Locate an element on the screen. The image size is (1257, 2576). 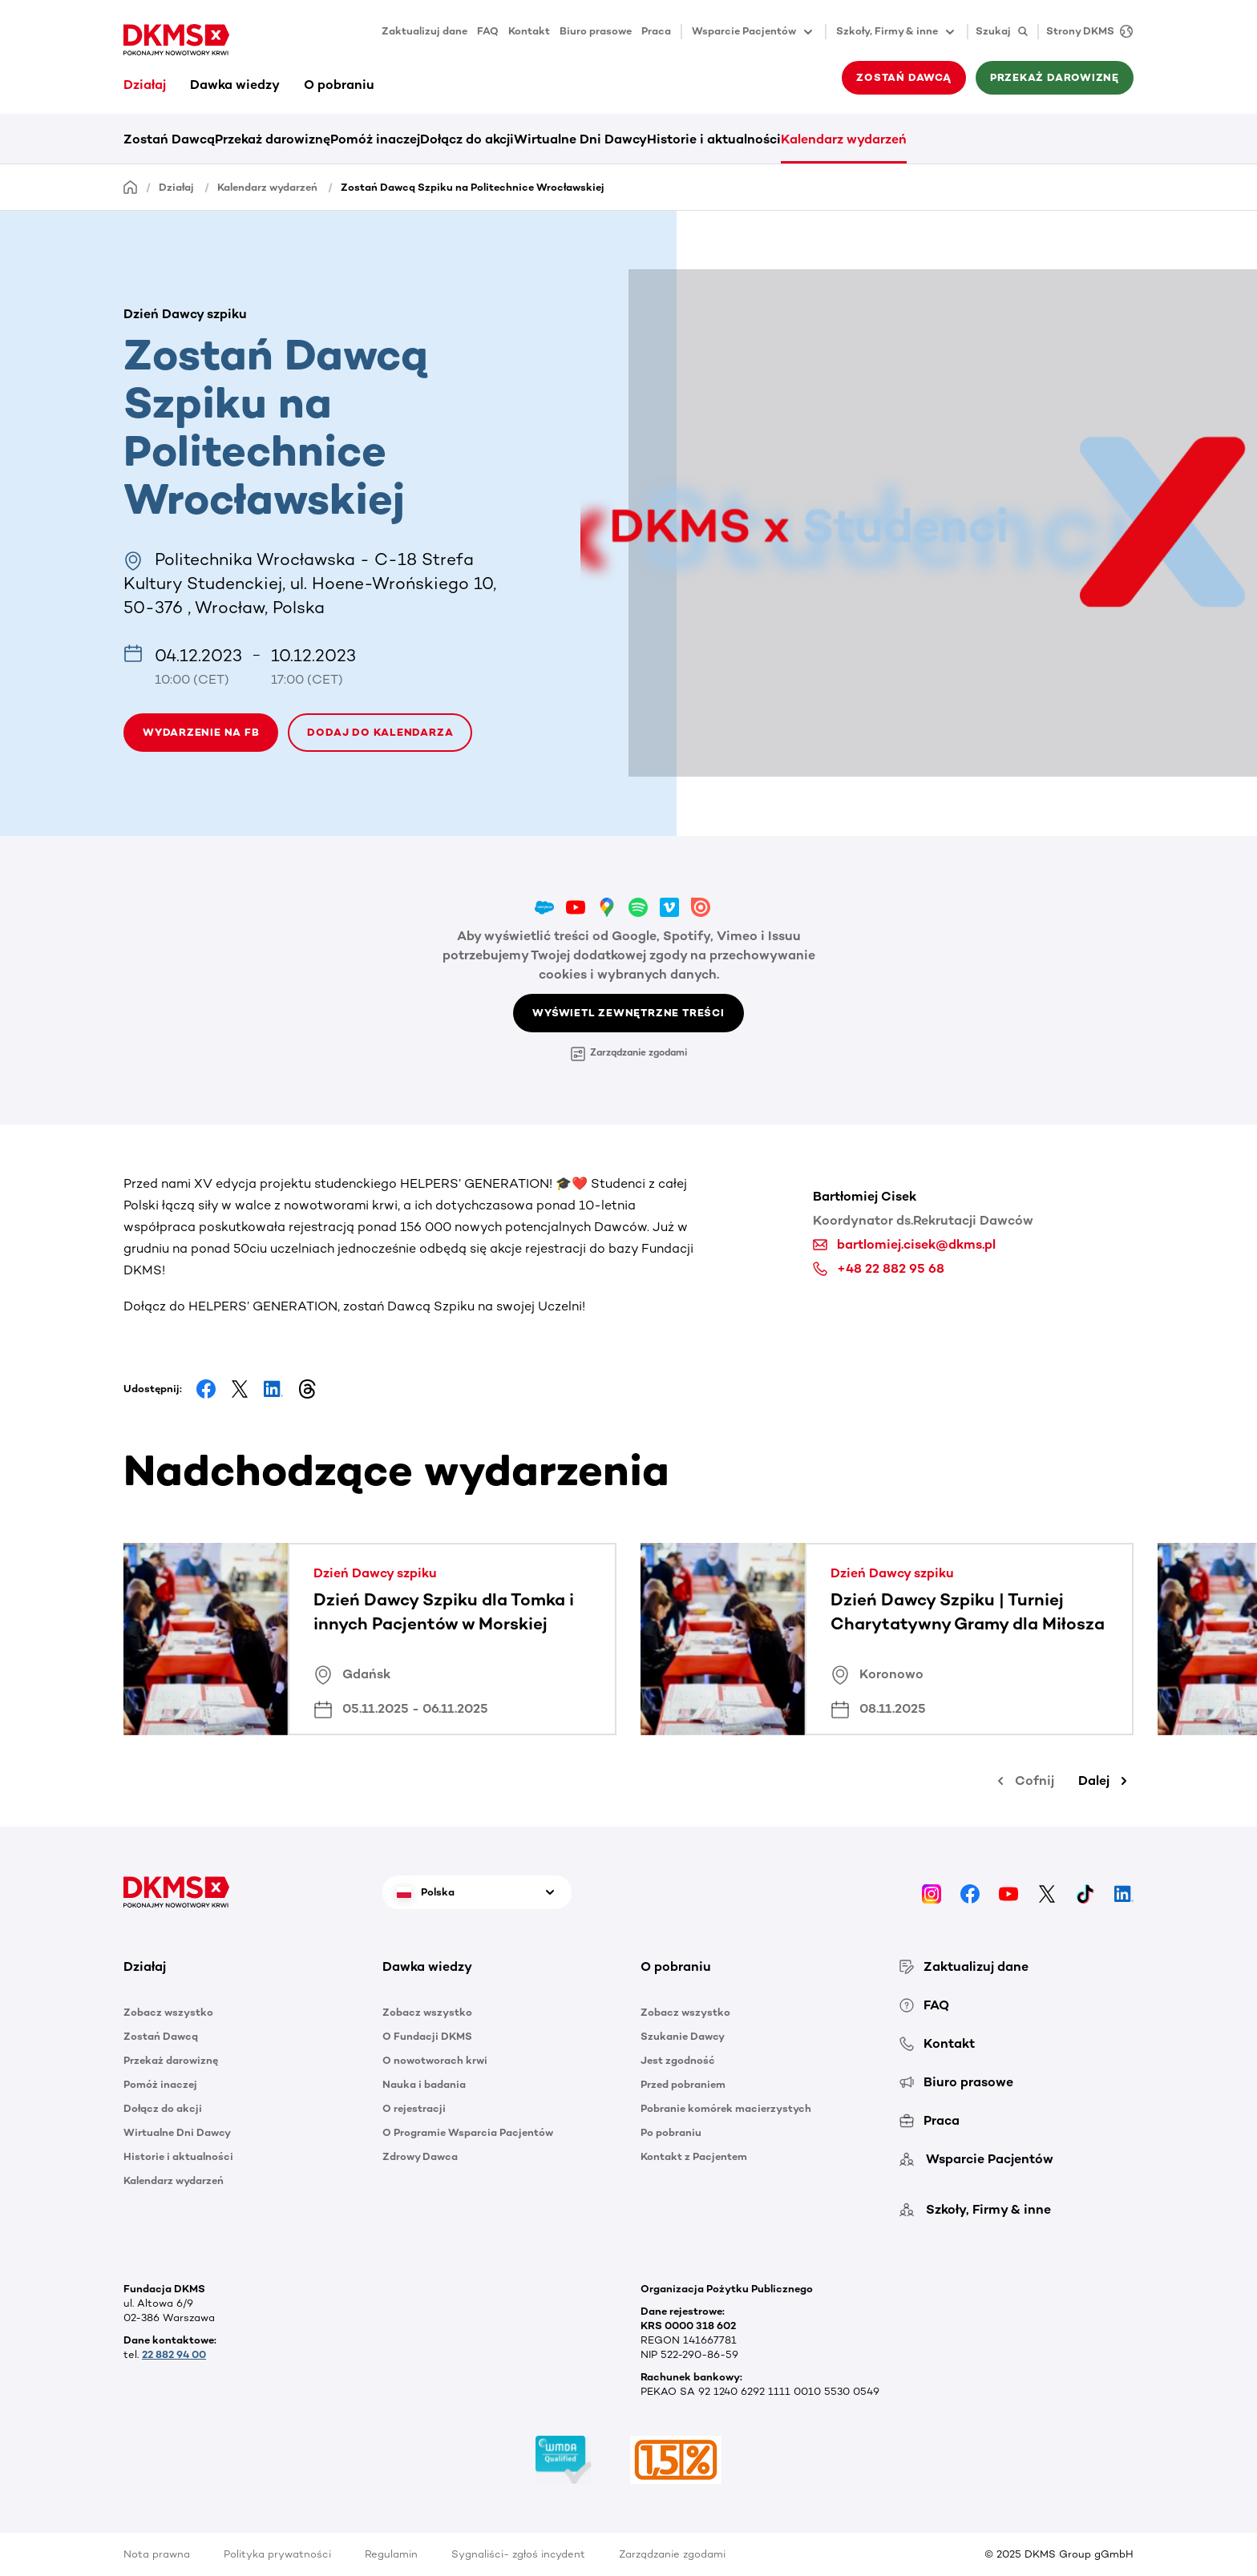
FAQ is located at coordinates (488, 31).